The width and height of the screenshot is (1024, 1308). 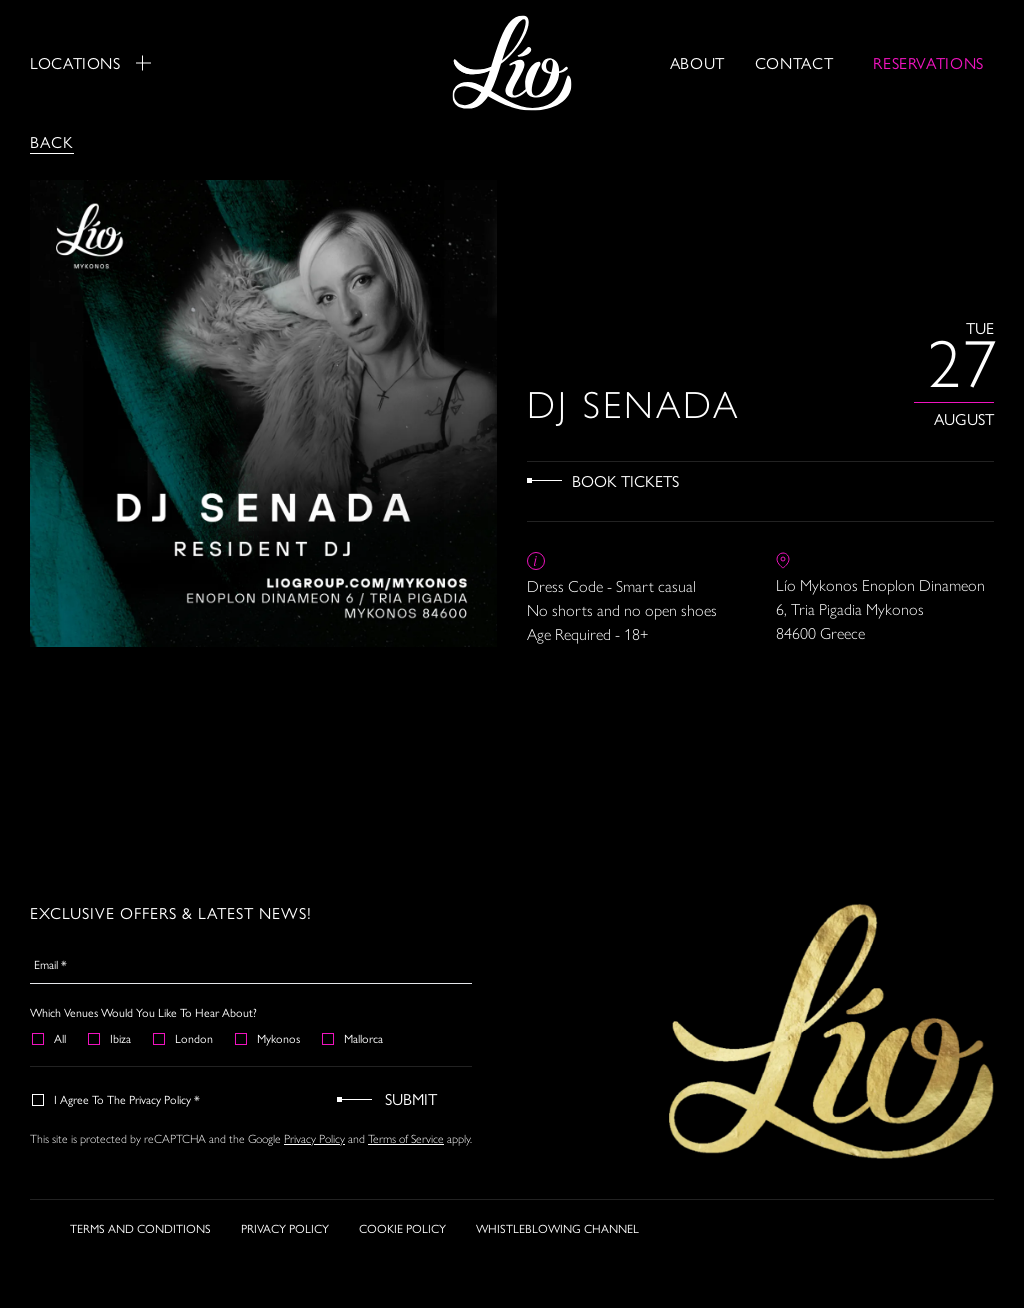 What do you see at coordinates (50, 1038) in the screenshot?
I see `All` at bounding box center [50, 1038].